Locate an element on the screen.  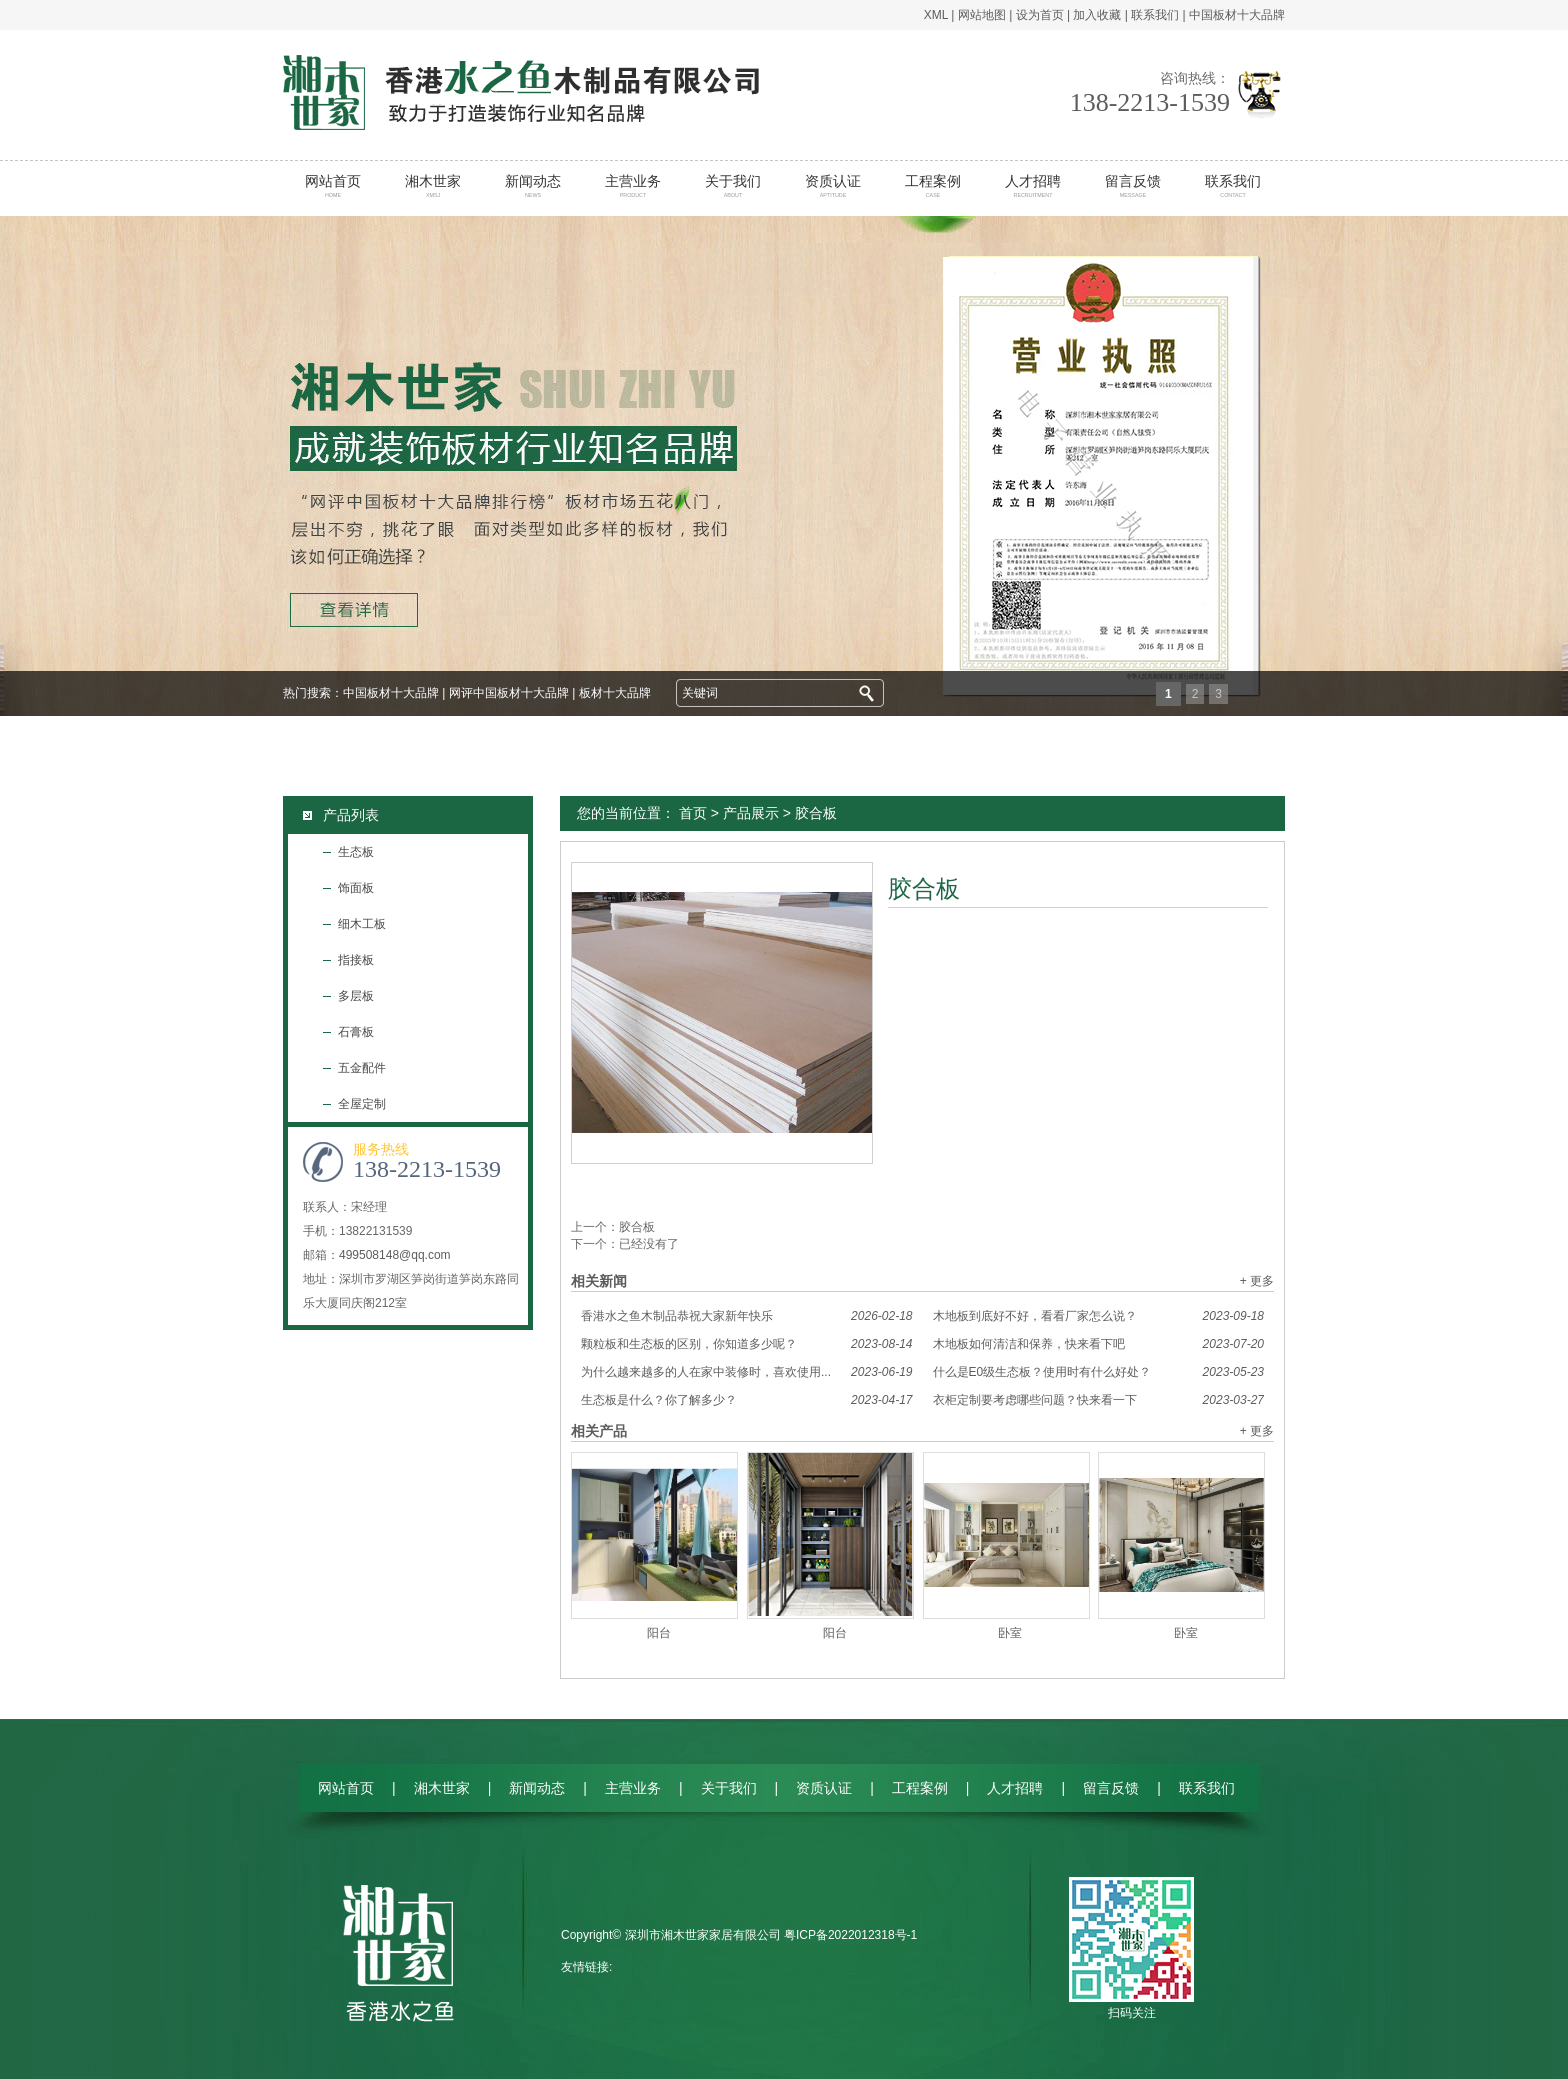
网站首页 is located at coordinates (333, 186).